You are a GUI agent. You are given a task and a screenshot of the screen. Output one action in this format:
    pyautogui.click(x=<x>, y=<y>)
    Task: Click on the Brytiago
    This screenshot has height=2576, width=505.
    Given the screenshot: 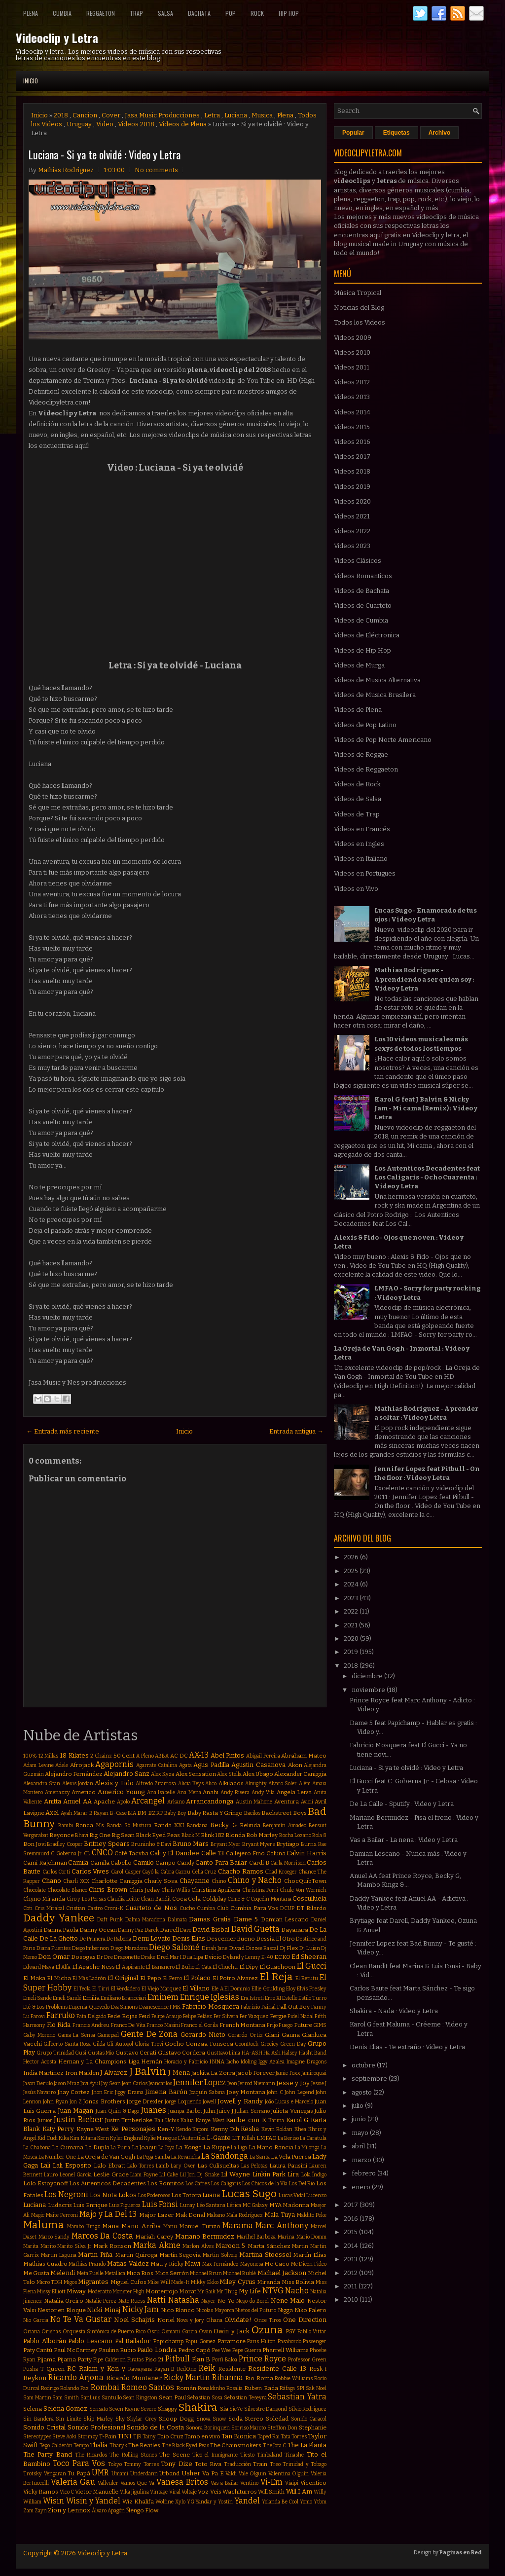 What is the action you would take?
    pyautogui.click(x=287, y=1843)
    